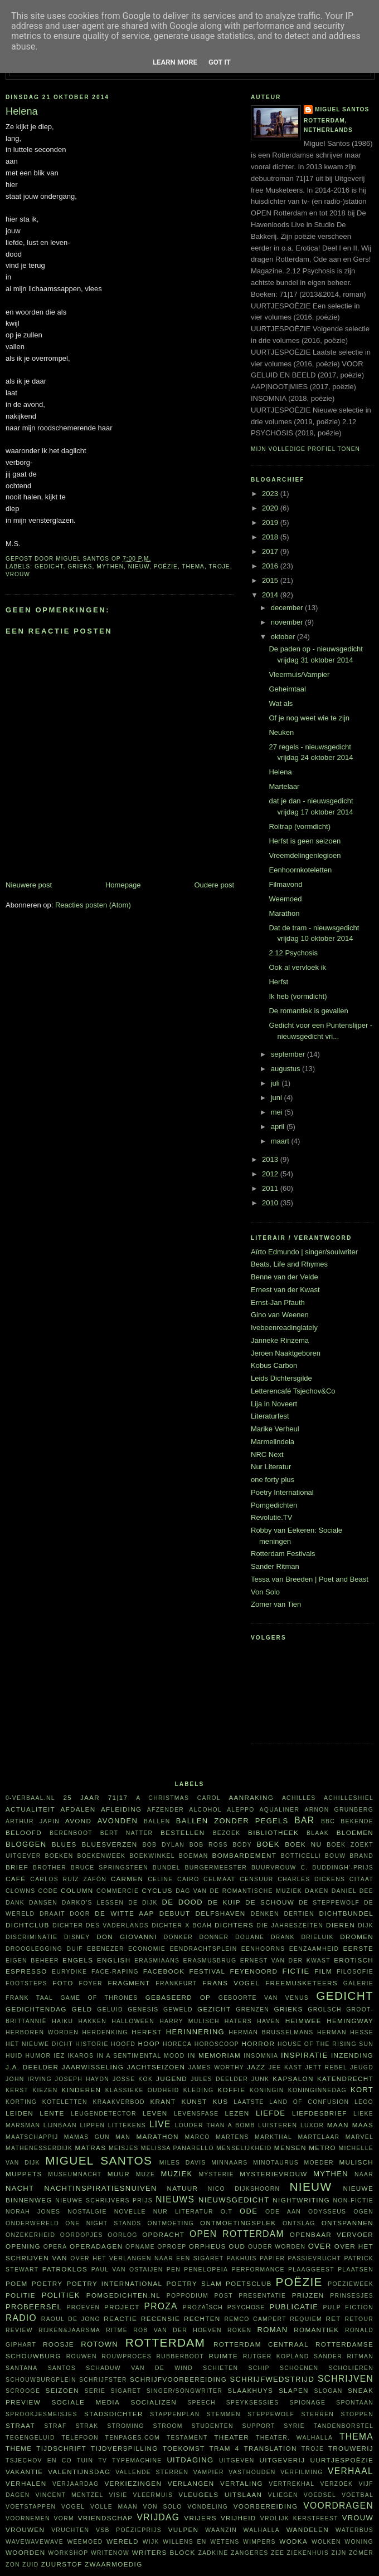  What do you see at coordinates (146, 2174) in the screenshot?
I see `muze` at bounding box center [146, 2174].